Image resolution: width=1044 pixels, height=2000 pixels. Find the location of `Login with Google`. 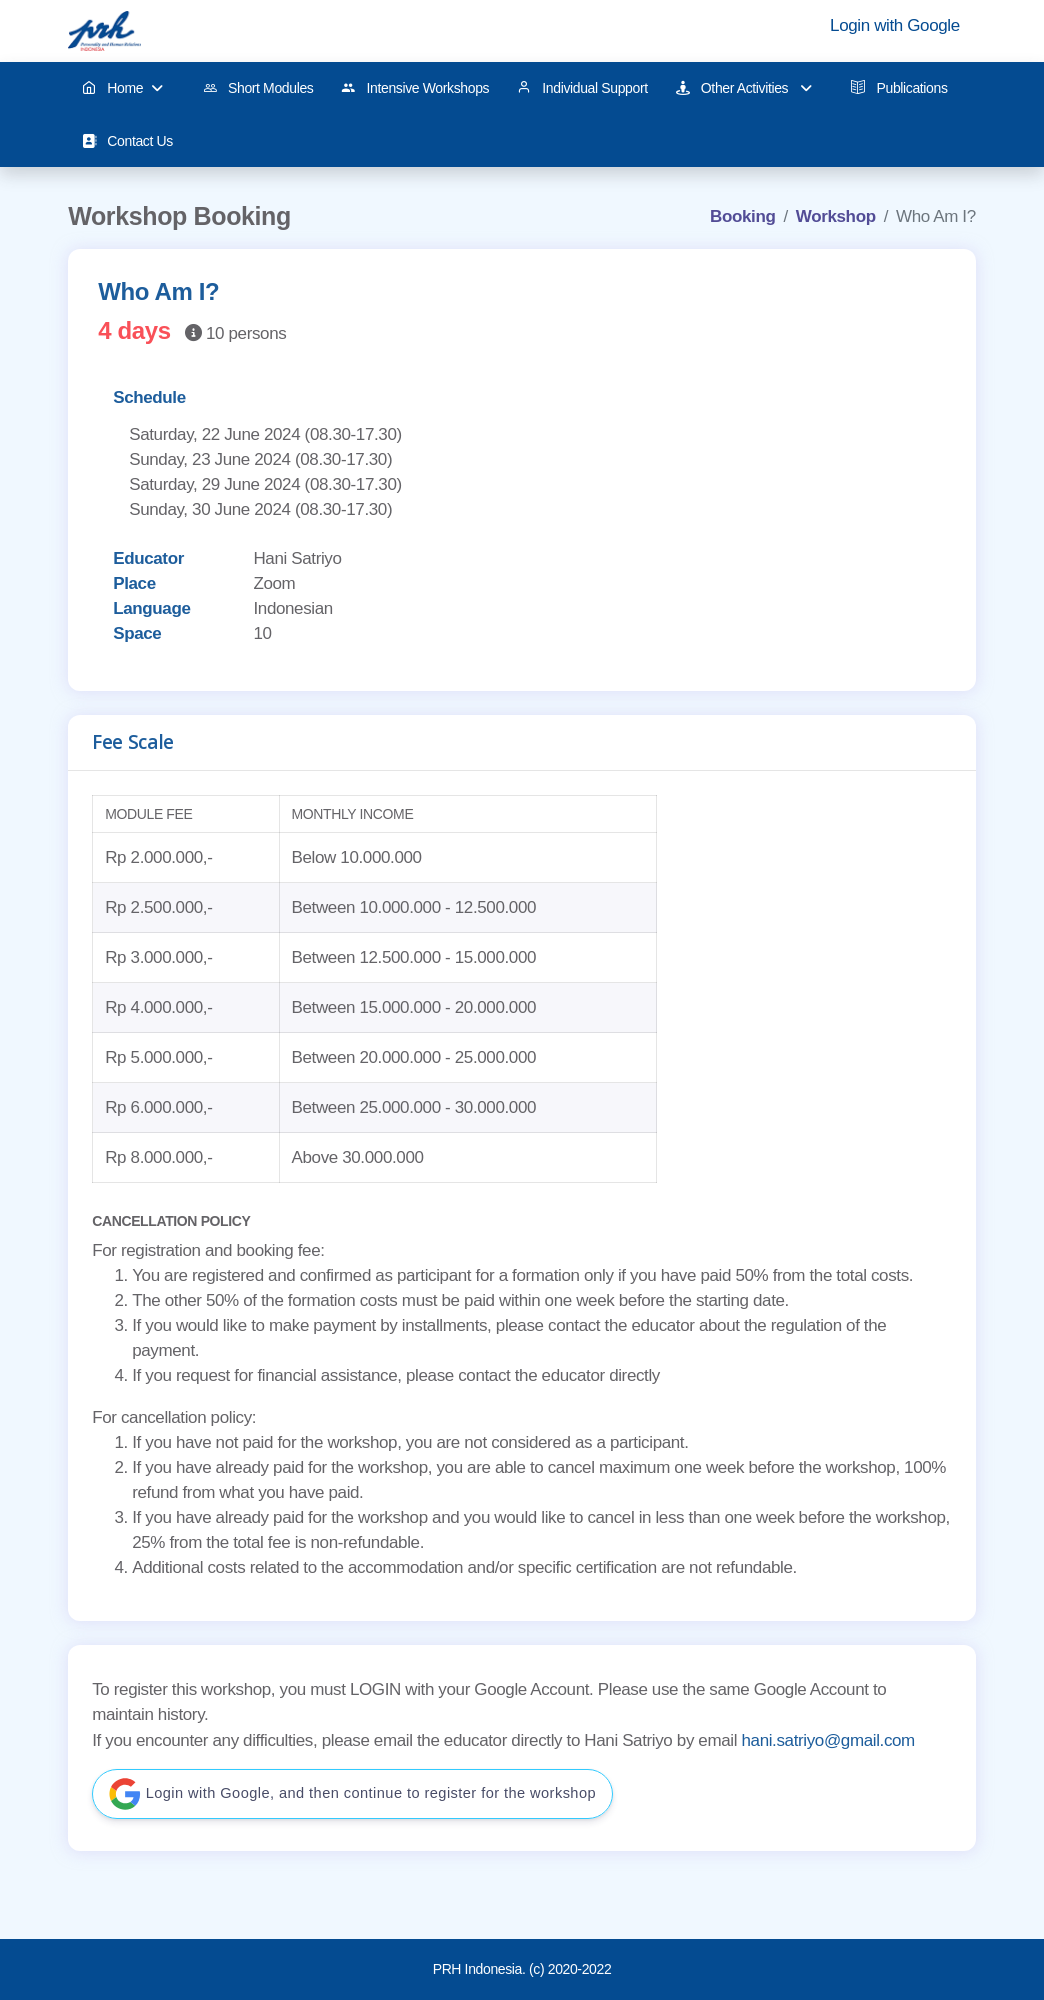

Login with Google is located at coordinates (895, 25).